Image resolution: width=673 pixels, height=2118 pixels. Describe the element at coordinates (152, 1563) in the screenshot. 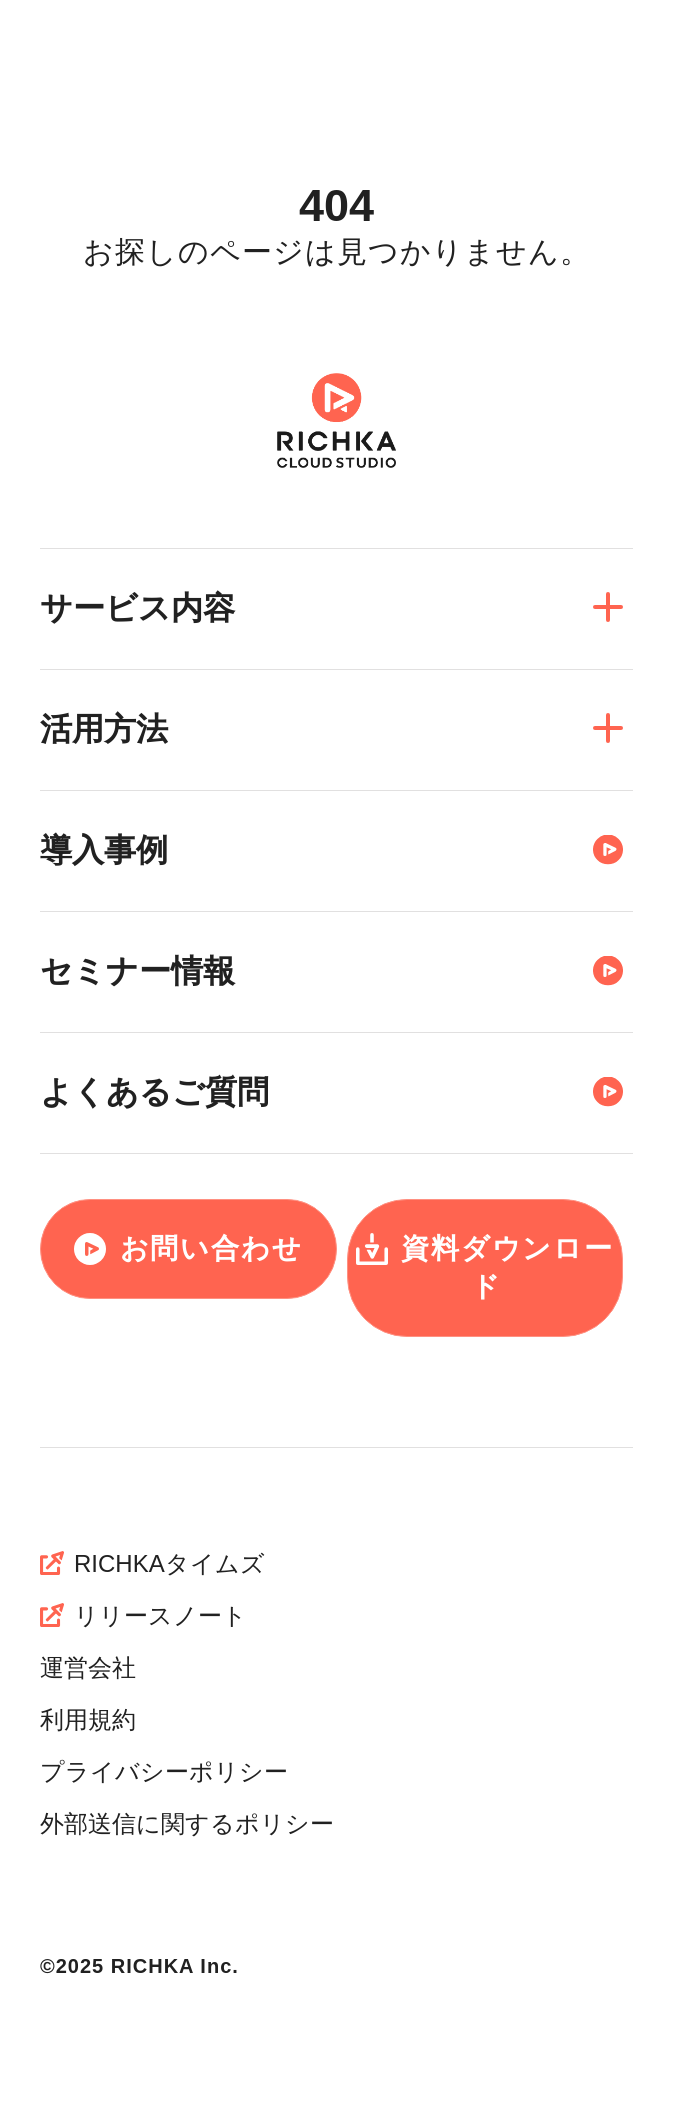

I see `RICHKAタイムズ` at that location.